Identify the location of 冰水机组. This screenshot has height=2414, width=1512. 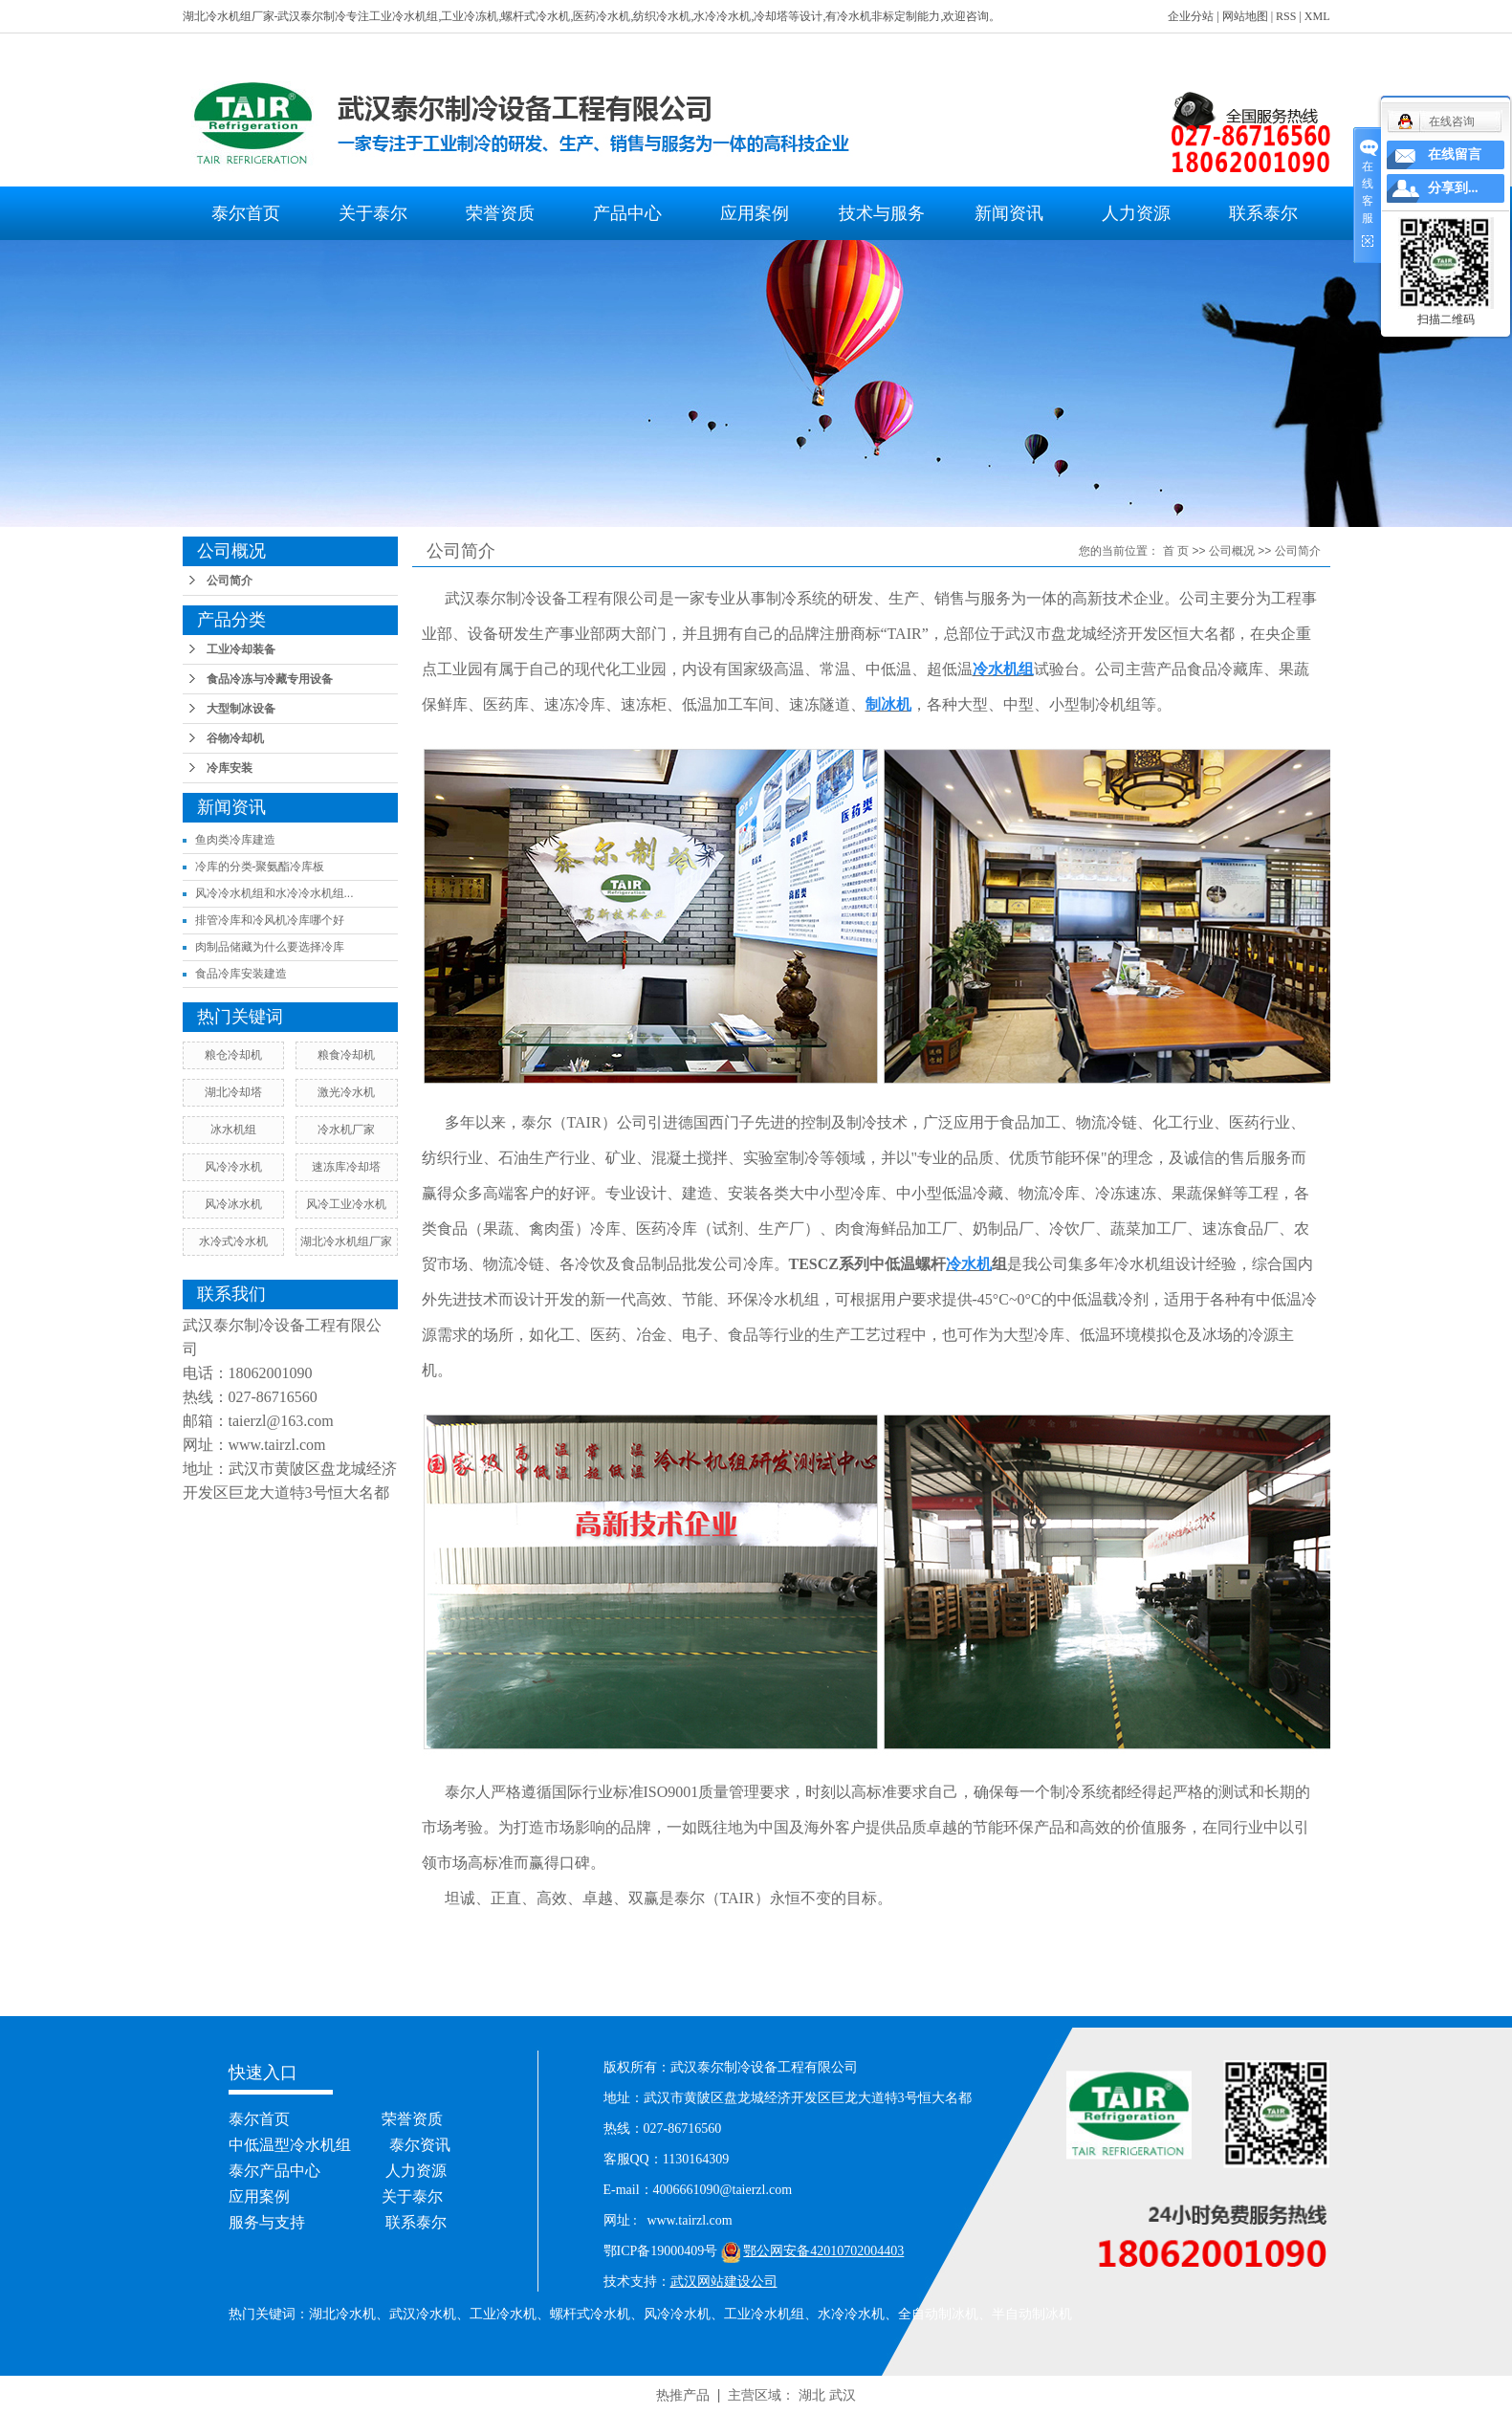
(233, 1129).